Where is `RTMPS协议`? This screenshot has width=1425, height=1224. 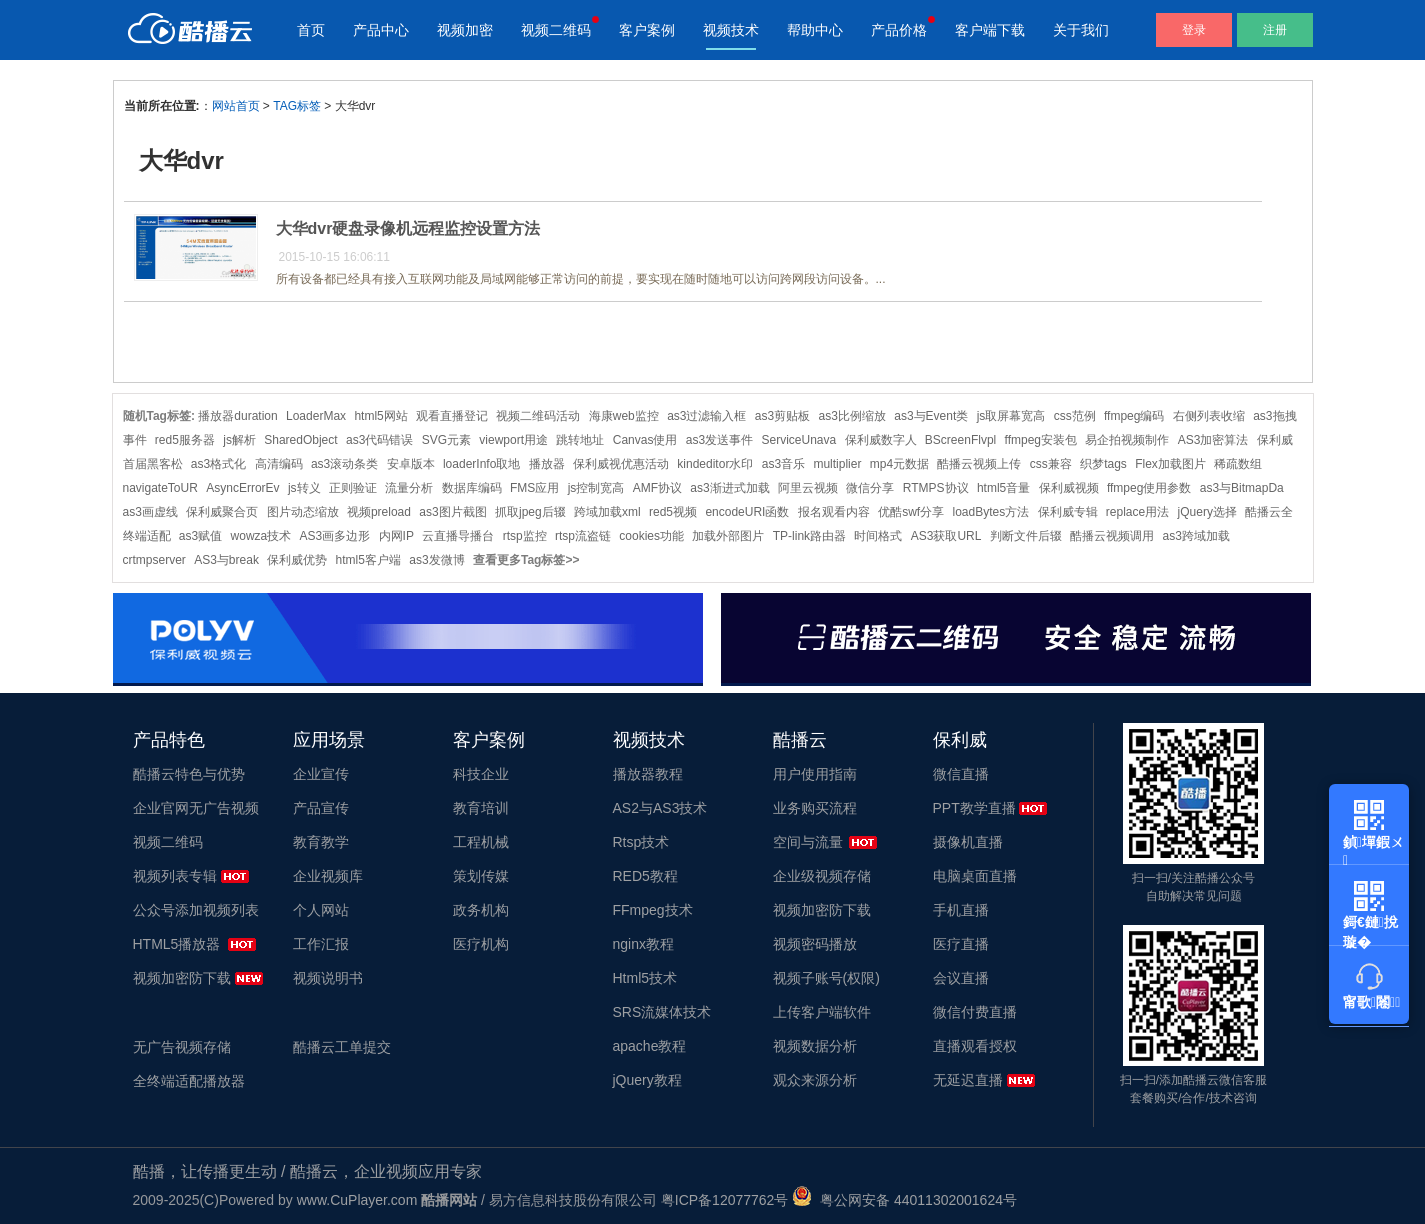
RTMPS协议 is located at coordinates (936, 488).